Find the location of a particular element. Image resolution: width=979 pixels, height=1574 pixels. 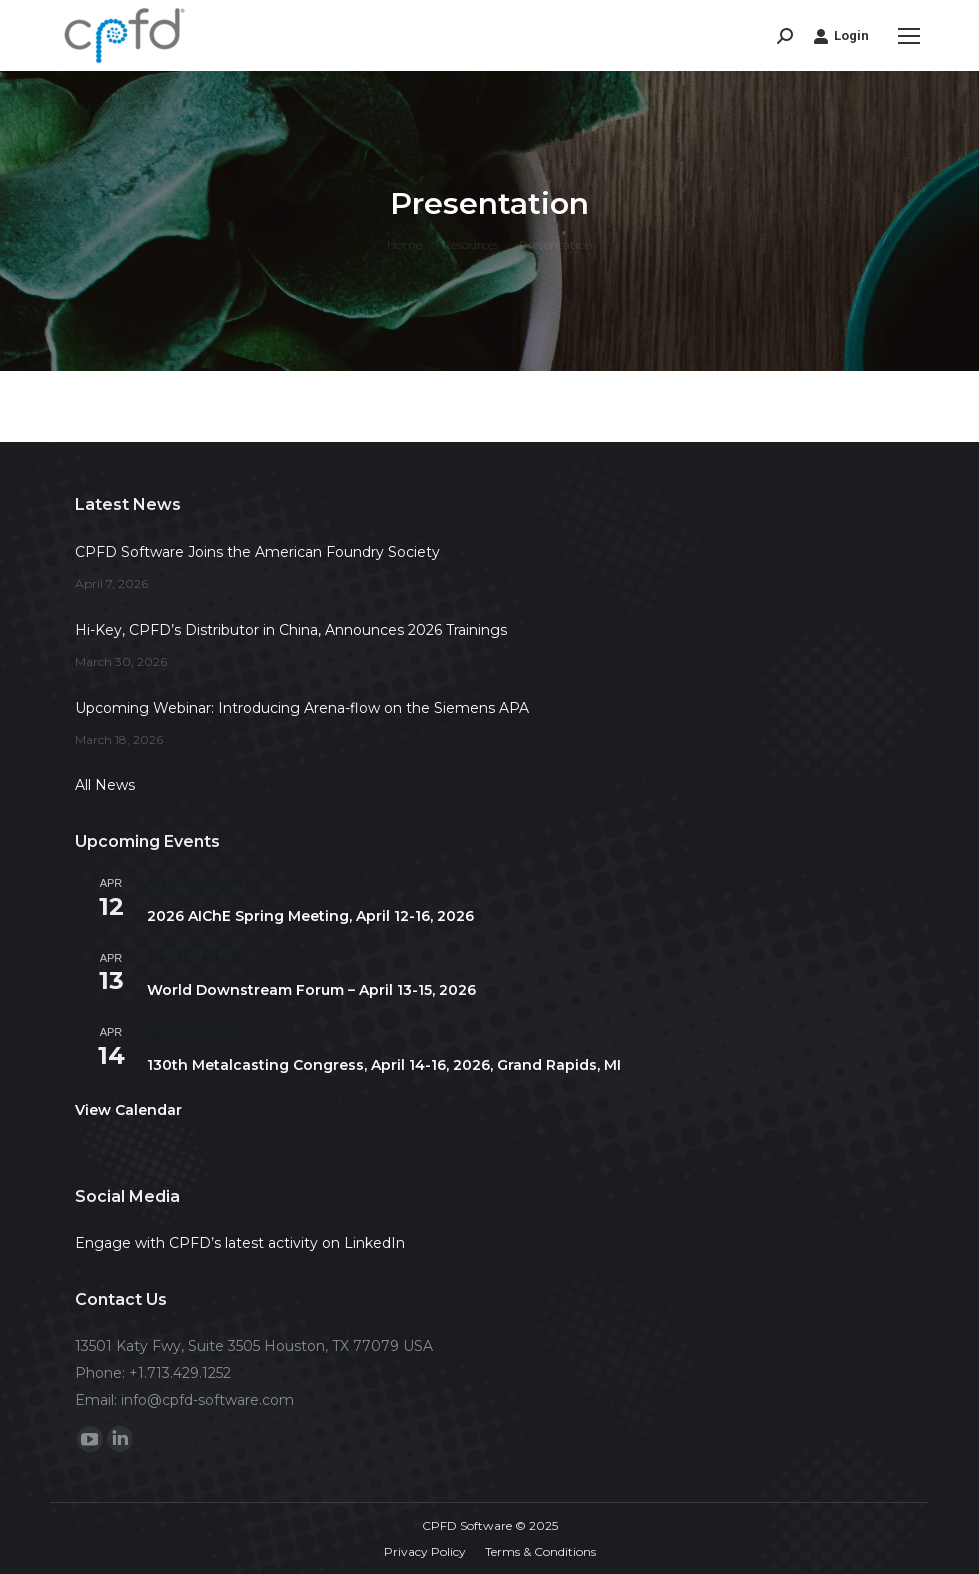

CPFD Software Joins the American Foundry Society is located at coordinates (257, 552).